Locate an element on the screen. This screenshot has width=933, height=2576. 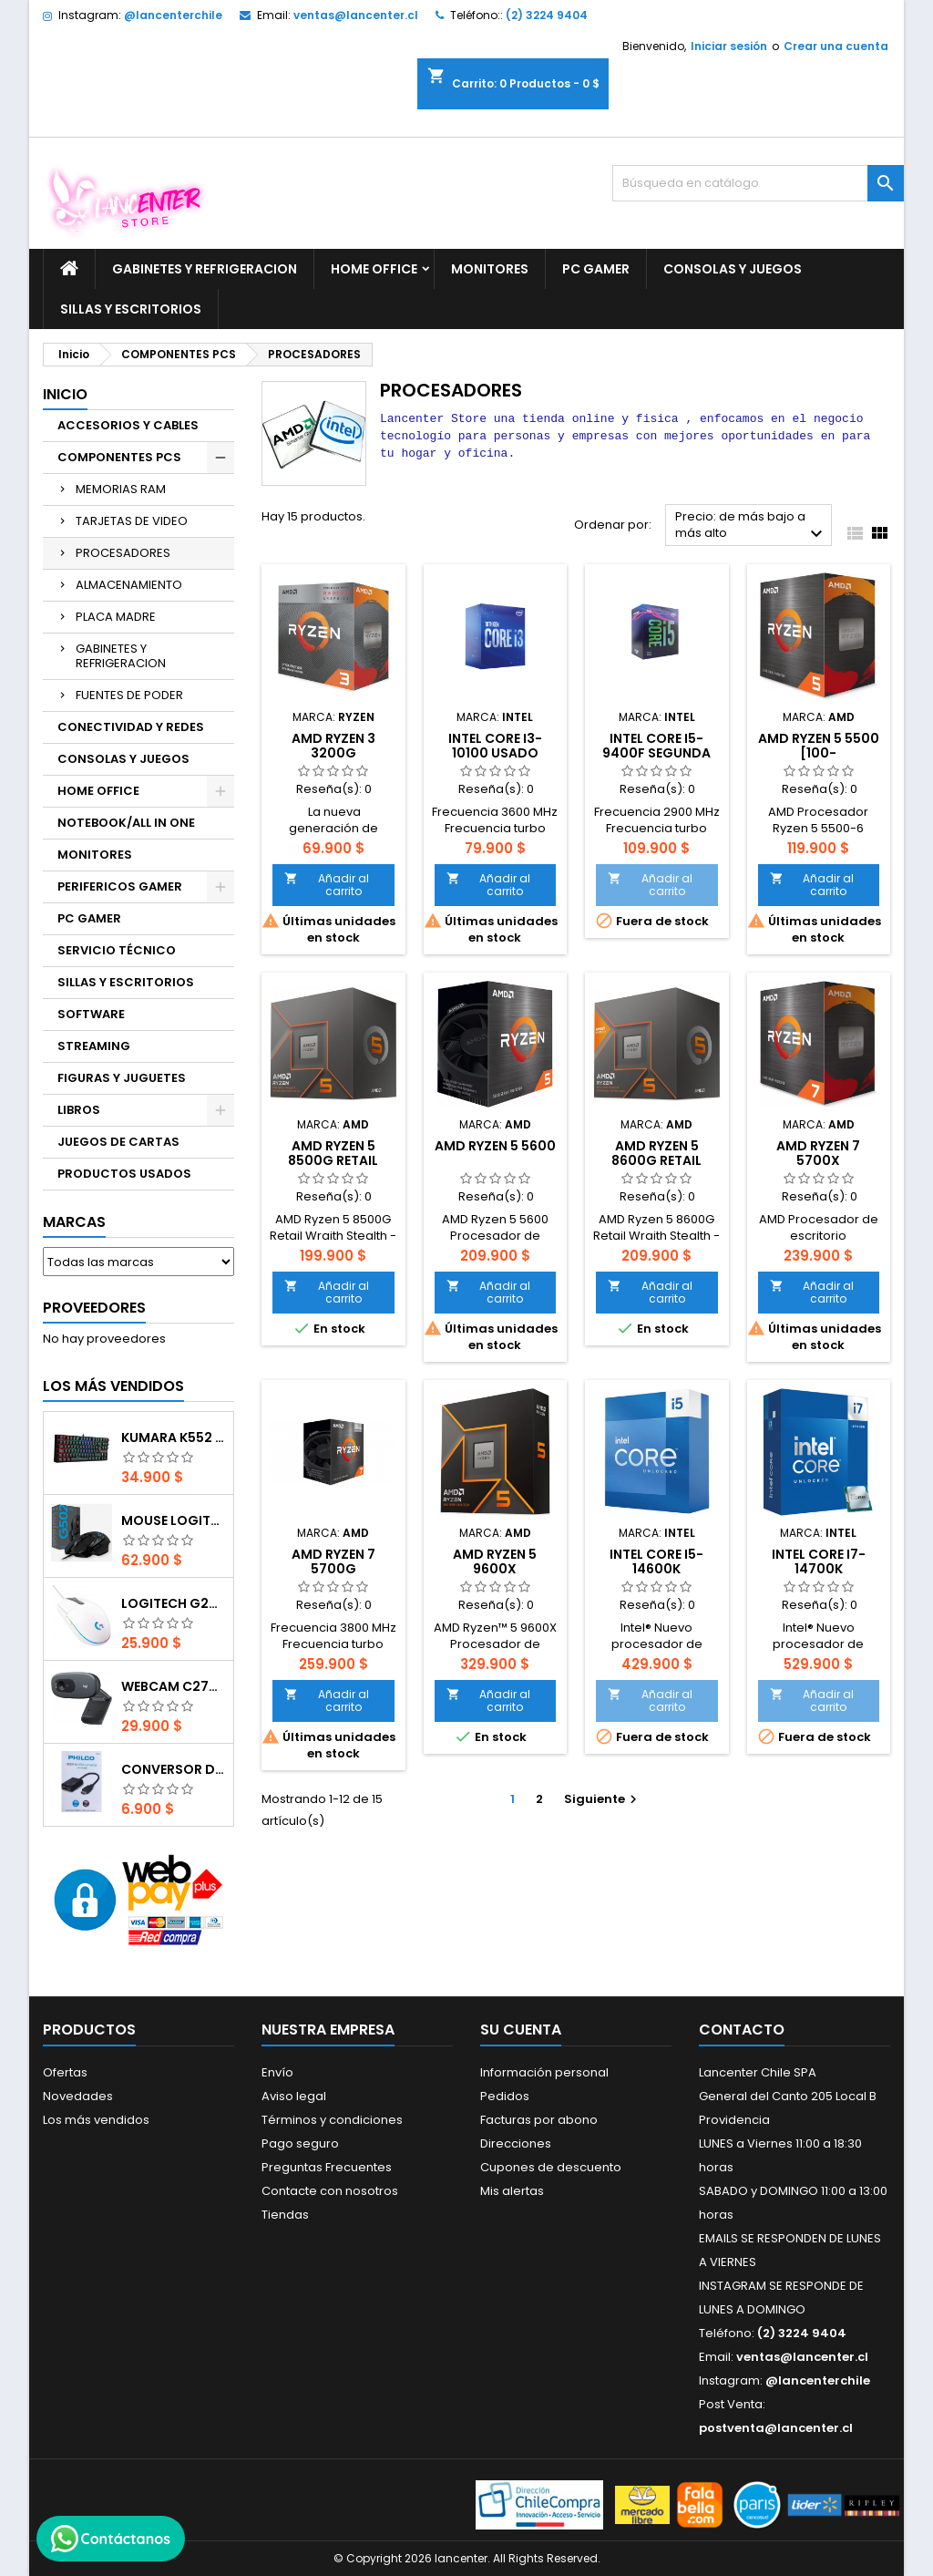
Intel Core i5-9400F SEGUNDA MANO is located at coordinates (656, 753).